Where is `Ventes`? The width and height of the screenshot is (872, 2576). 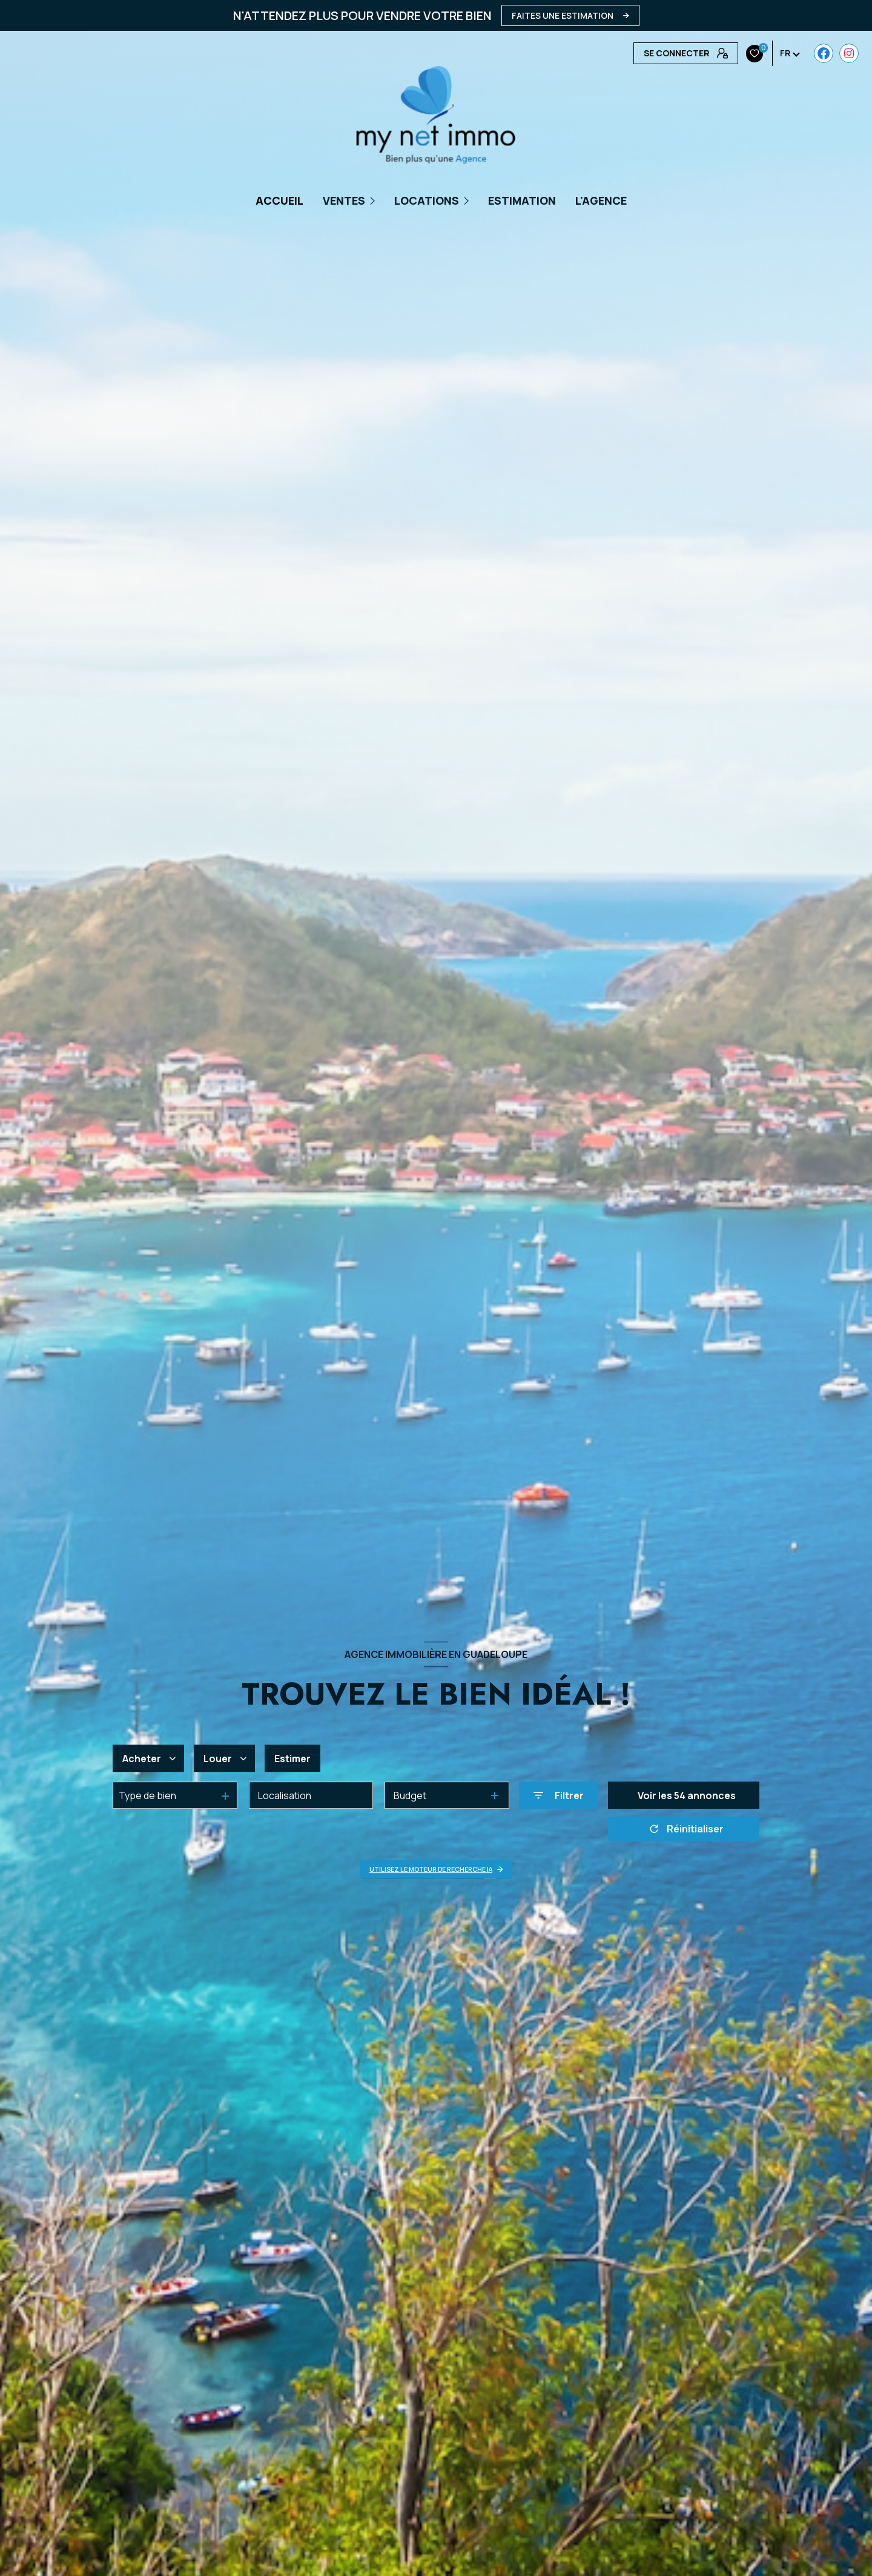
Ventes is located at coordinates (344, 200).